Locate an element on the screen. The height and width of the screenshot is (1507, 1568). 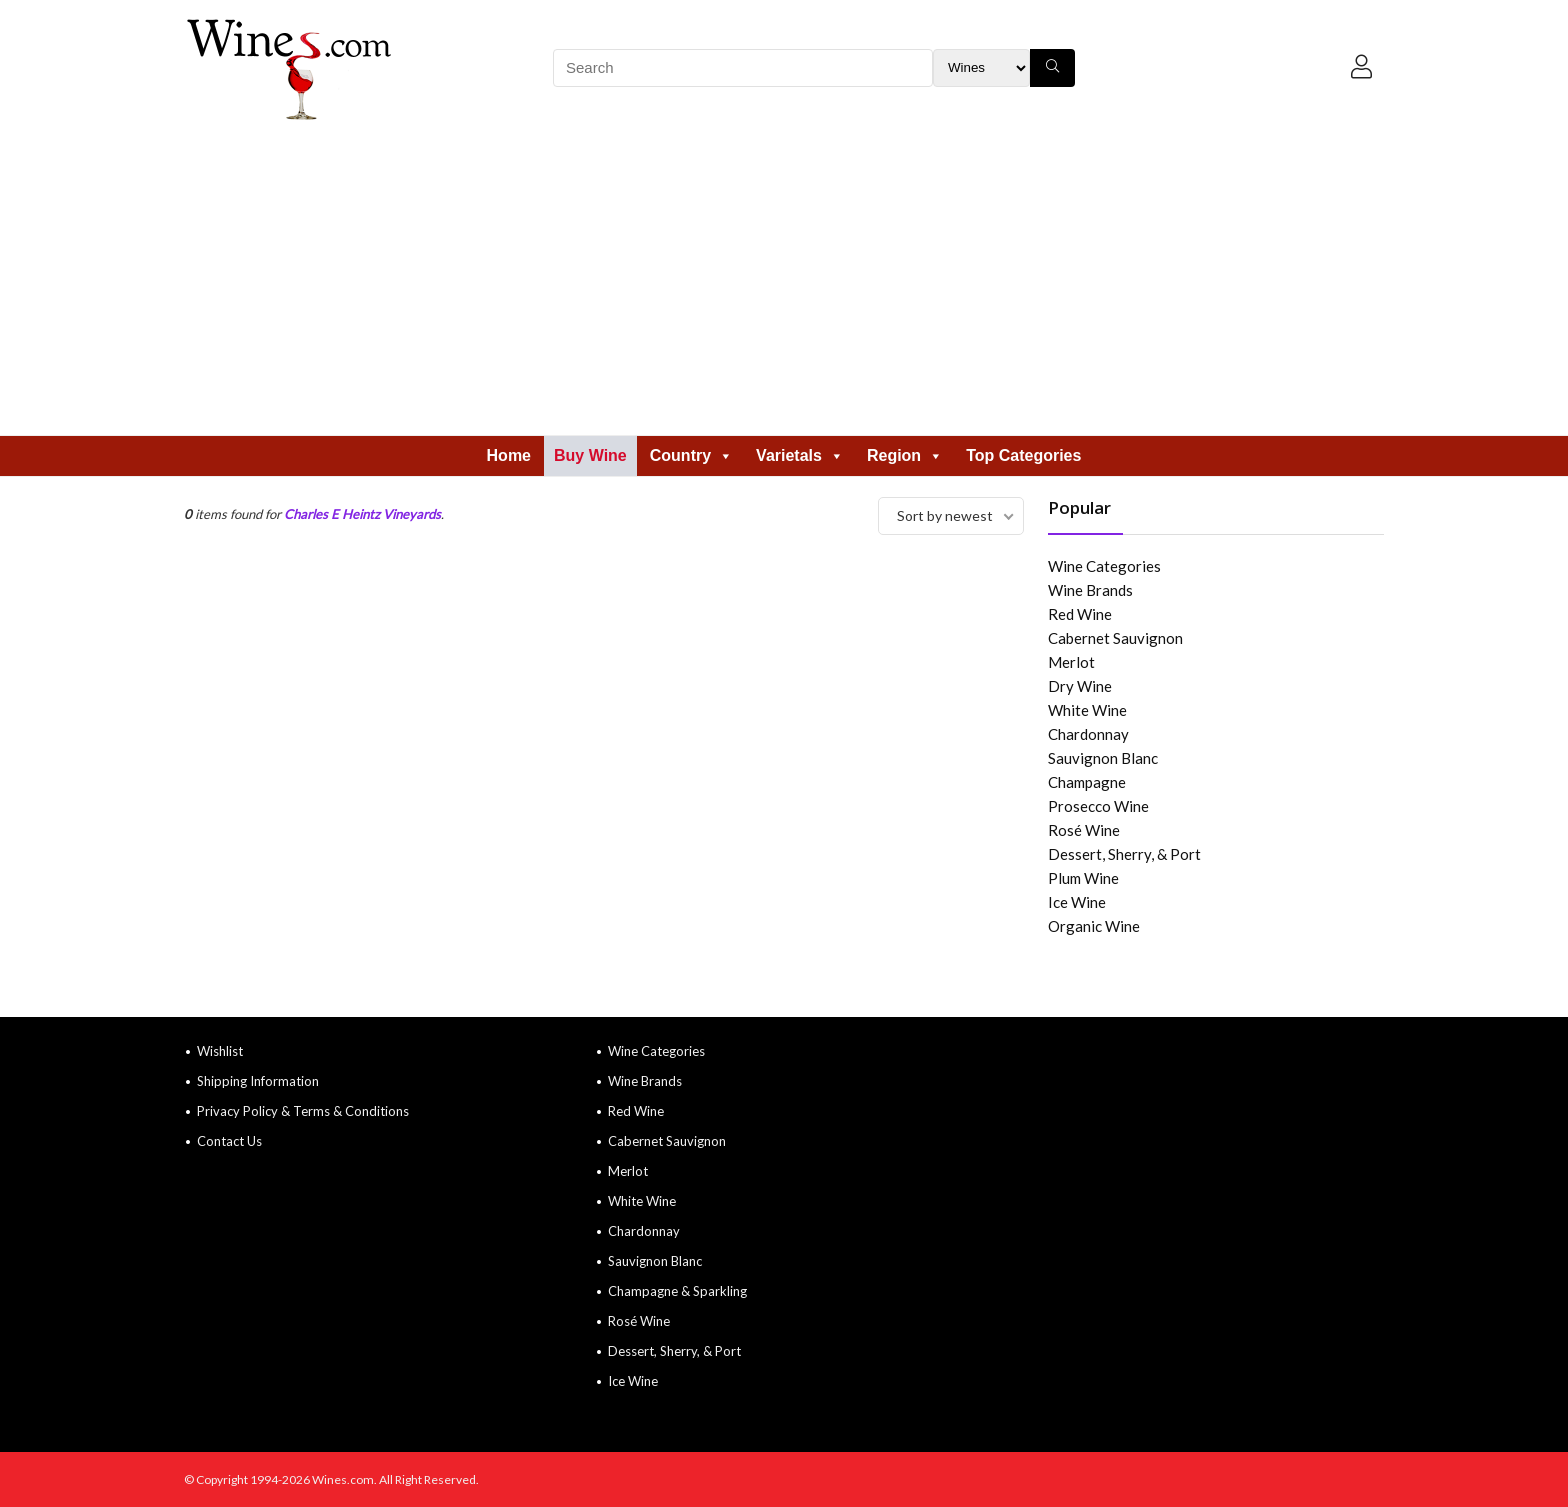
Country is located at coordinates (691, 455).